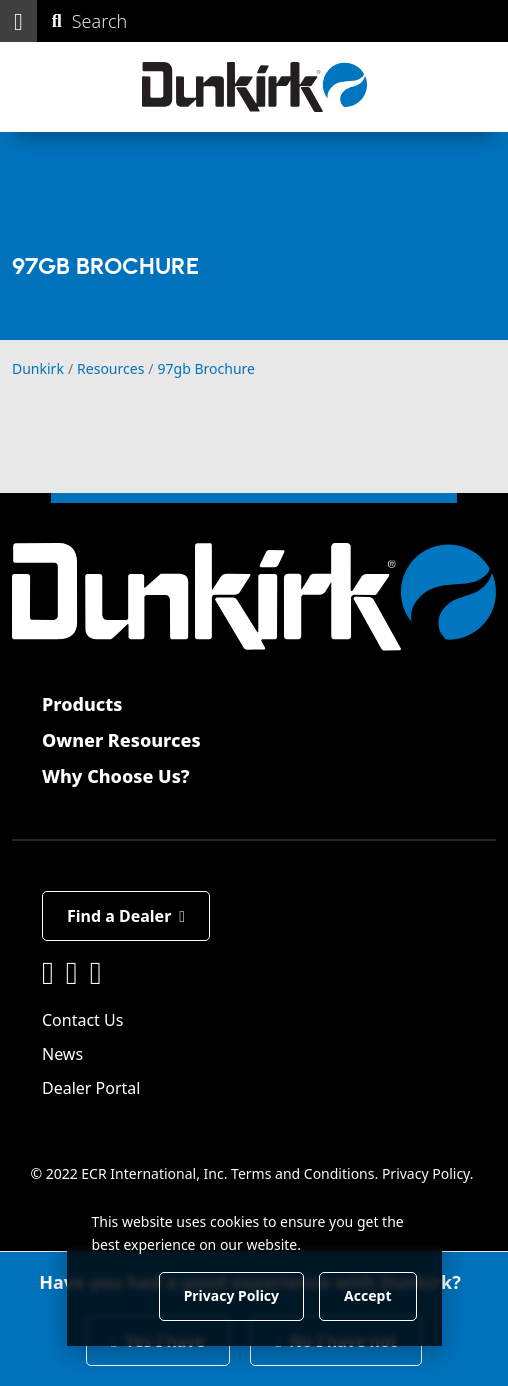 The height and width of the screenshot is (1386, 508). What do you see at coordinates (126, 916) in the screenshot?
I see `Find a Dealer` at bounding box center [126, 916].